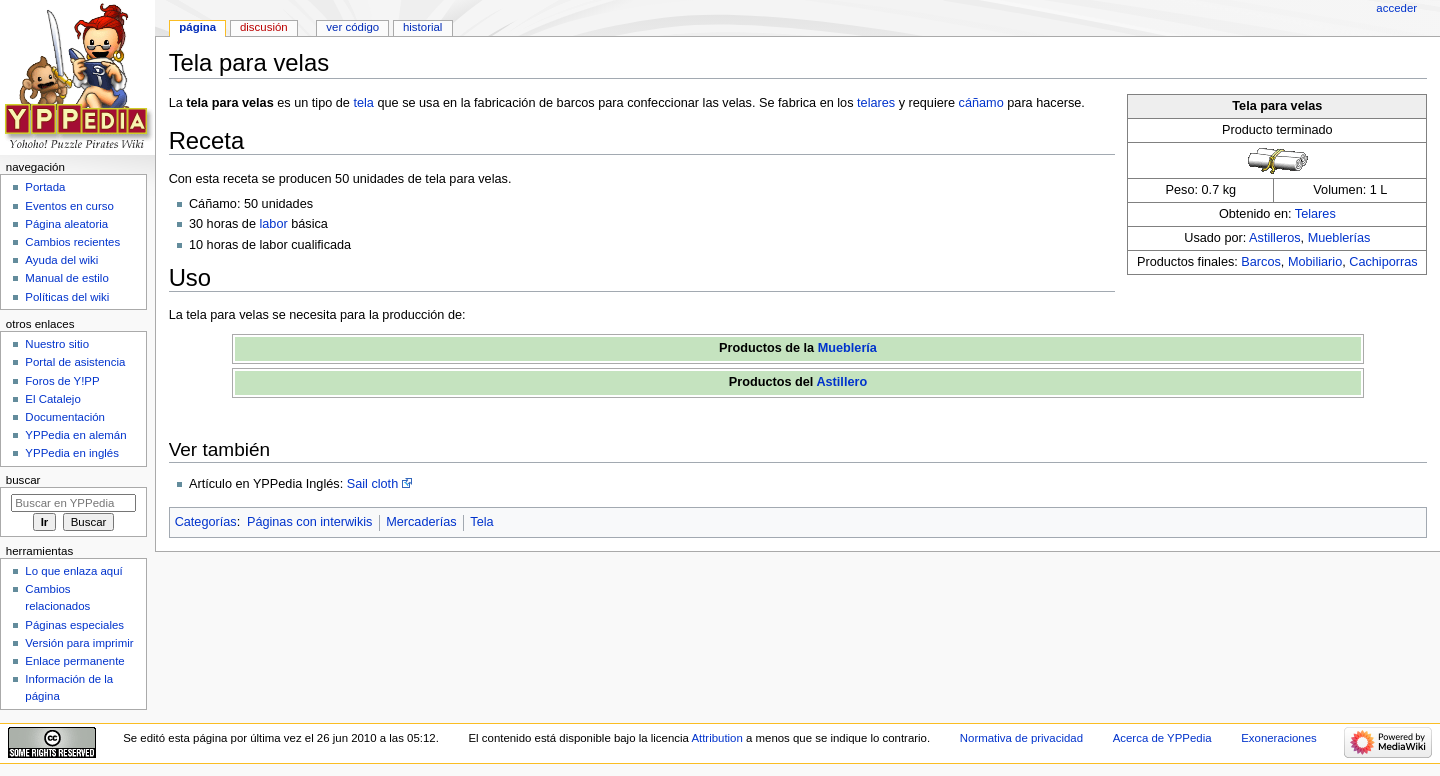  I want to click on Eventos en curso, so click(69, 206).